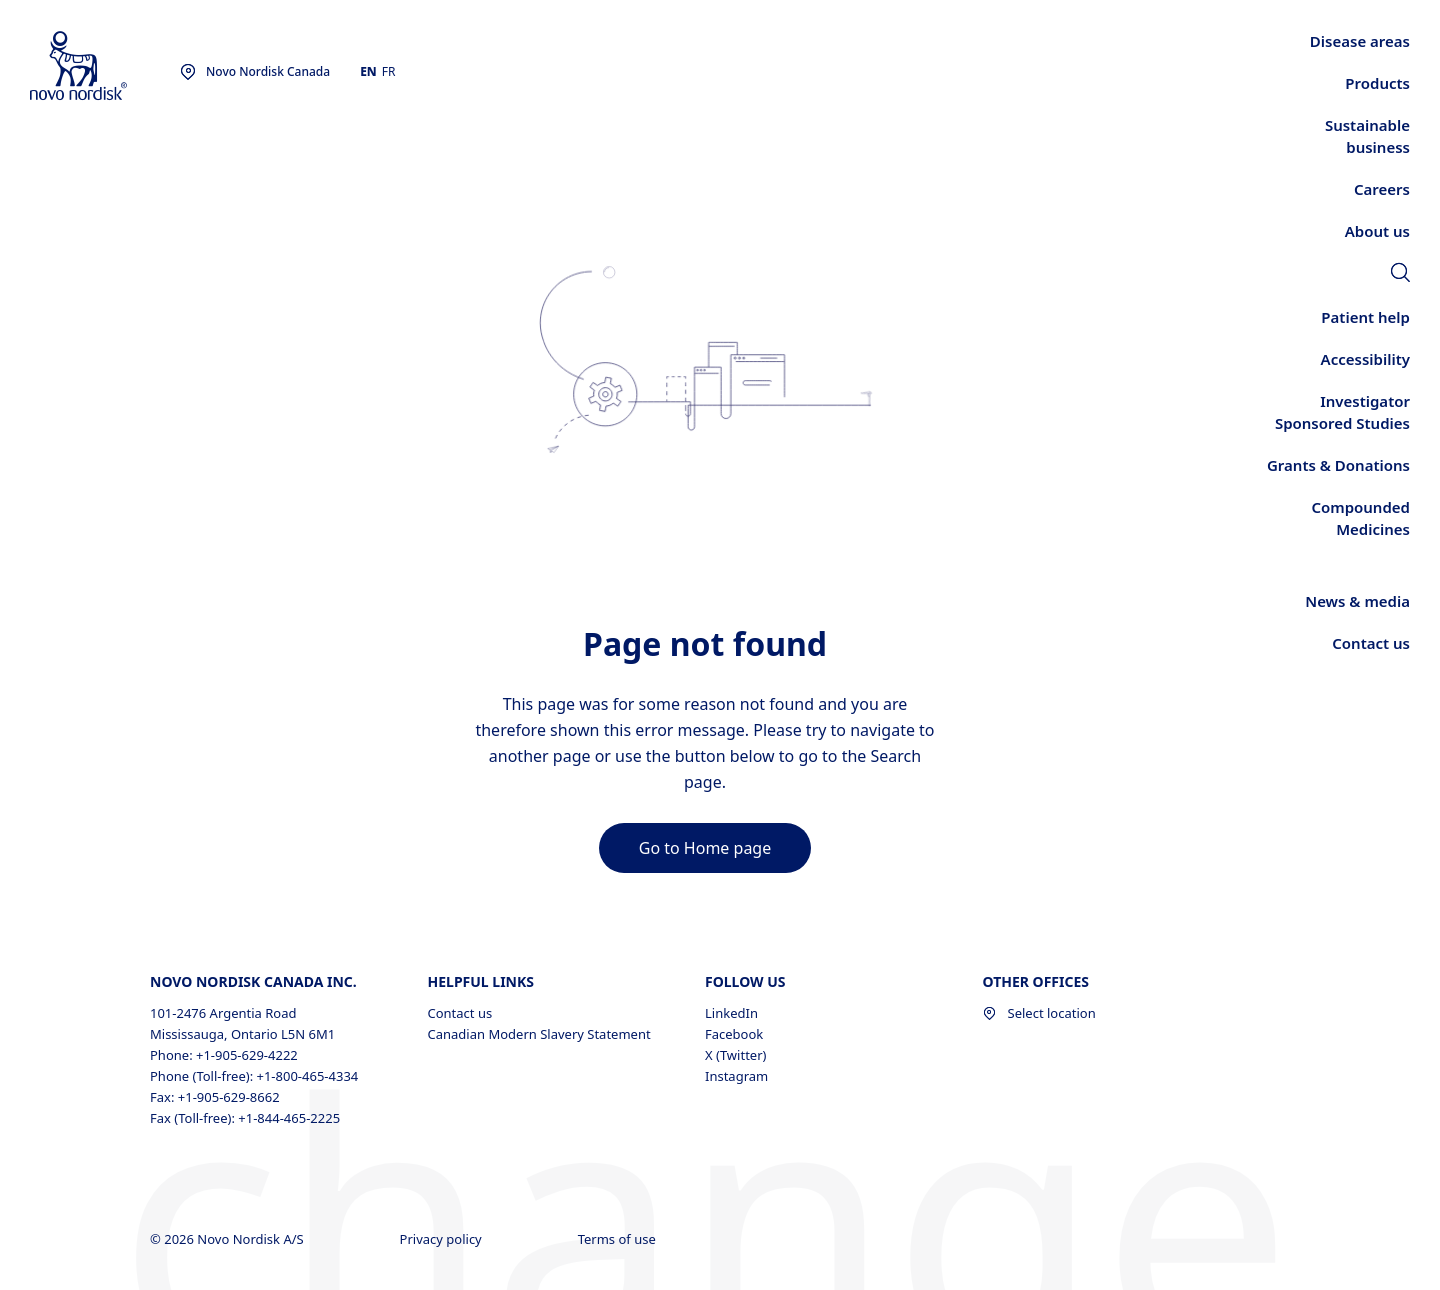 The height and width of the screenshot is (1290, 1440). Describe the element at coordinates (618, 1239) in the screenshot. I see `Terms of use` at that location.